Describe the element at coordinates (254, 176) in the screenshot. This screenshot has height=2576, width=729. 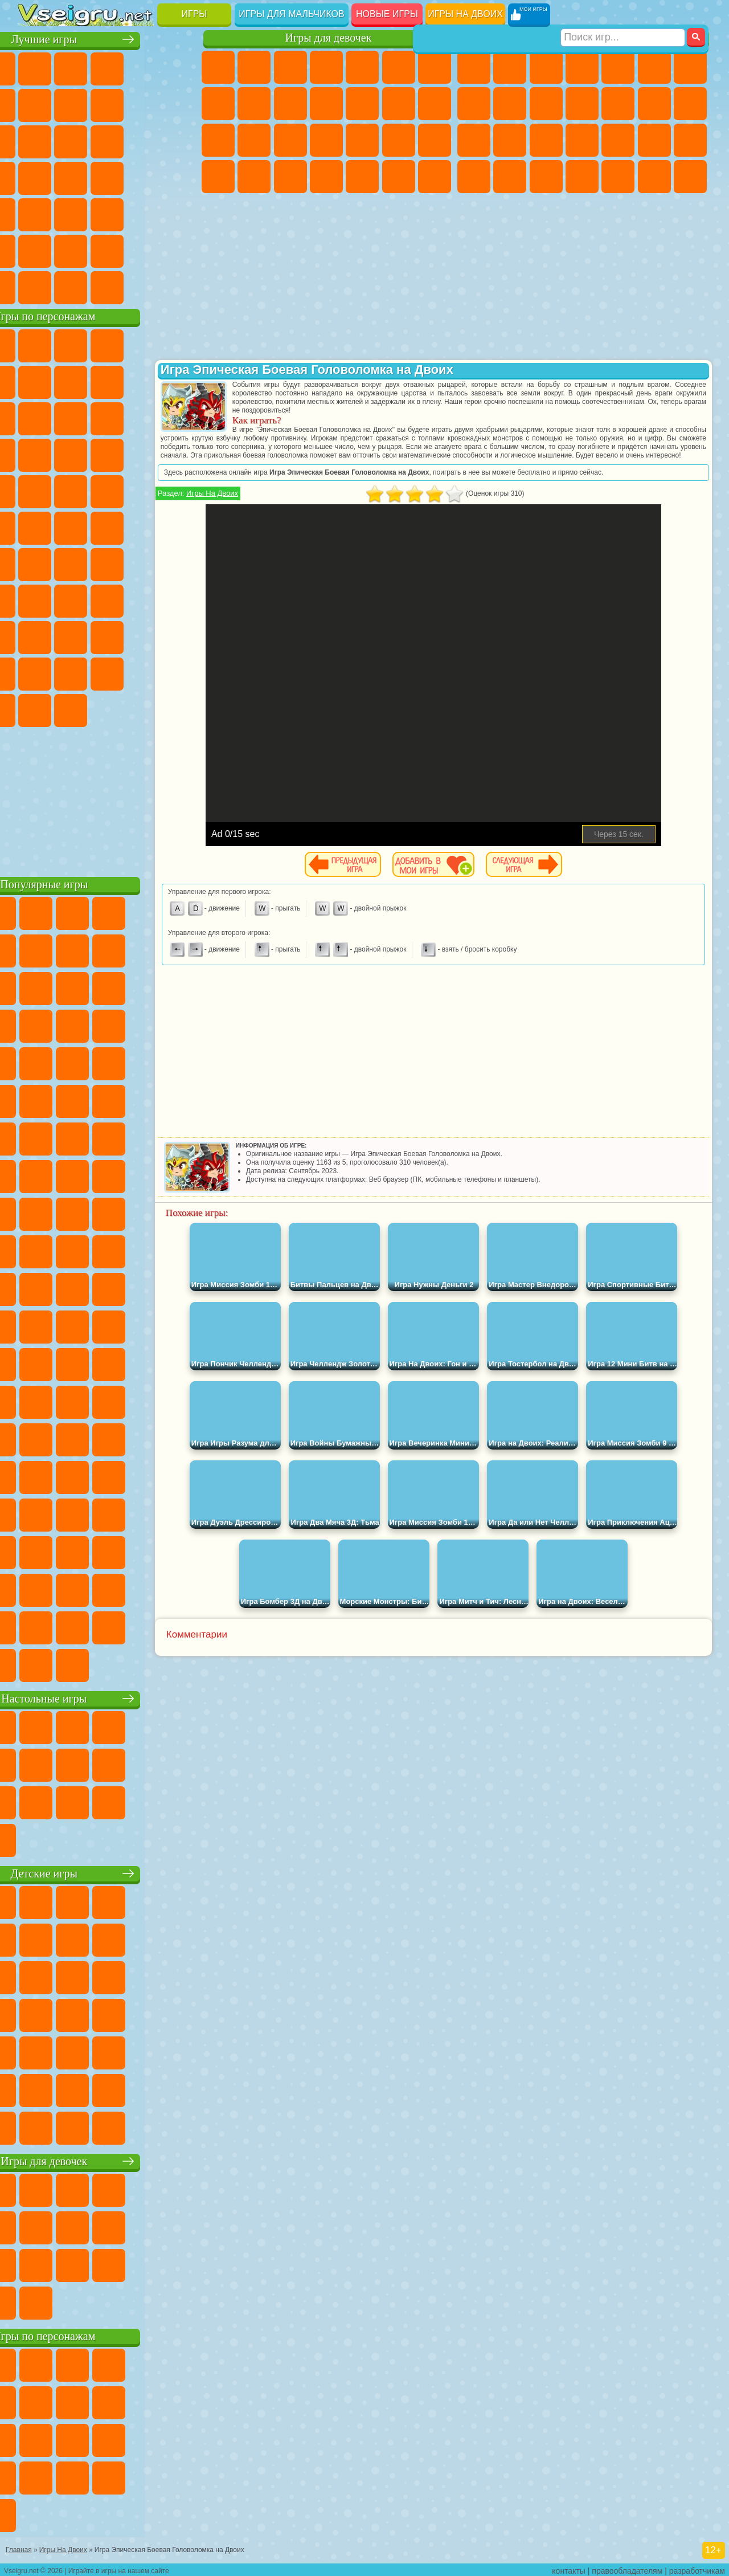
I see `Мода` at that location.